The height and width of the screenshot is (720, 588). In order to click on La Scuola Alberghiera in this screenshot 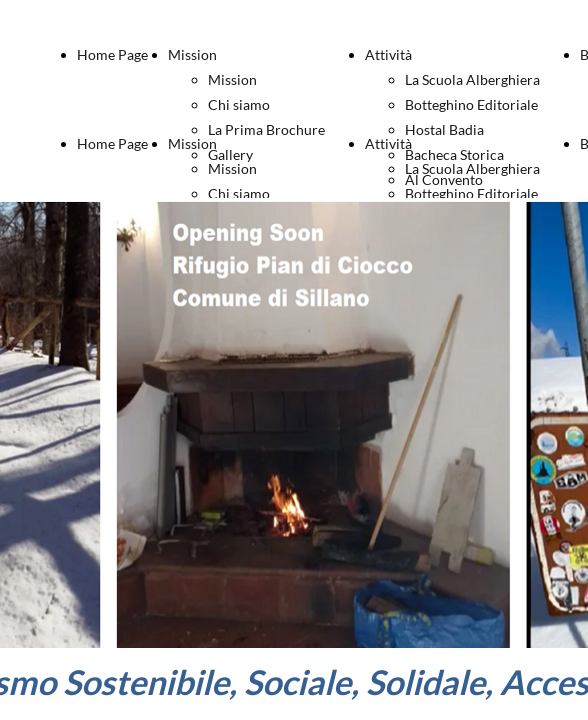, I will do `click(472, 79)`.